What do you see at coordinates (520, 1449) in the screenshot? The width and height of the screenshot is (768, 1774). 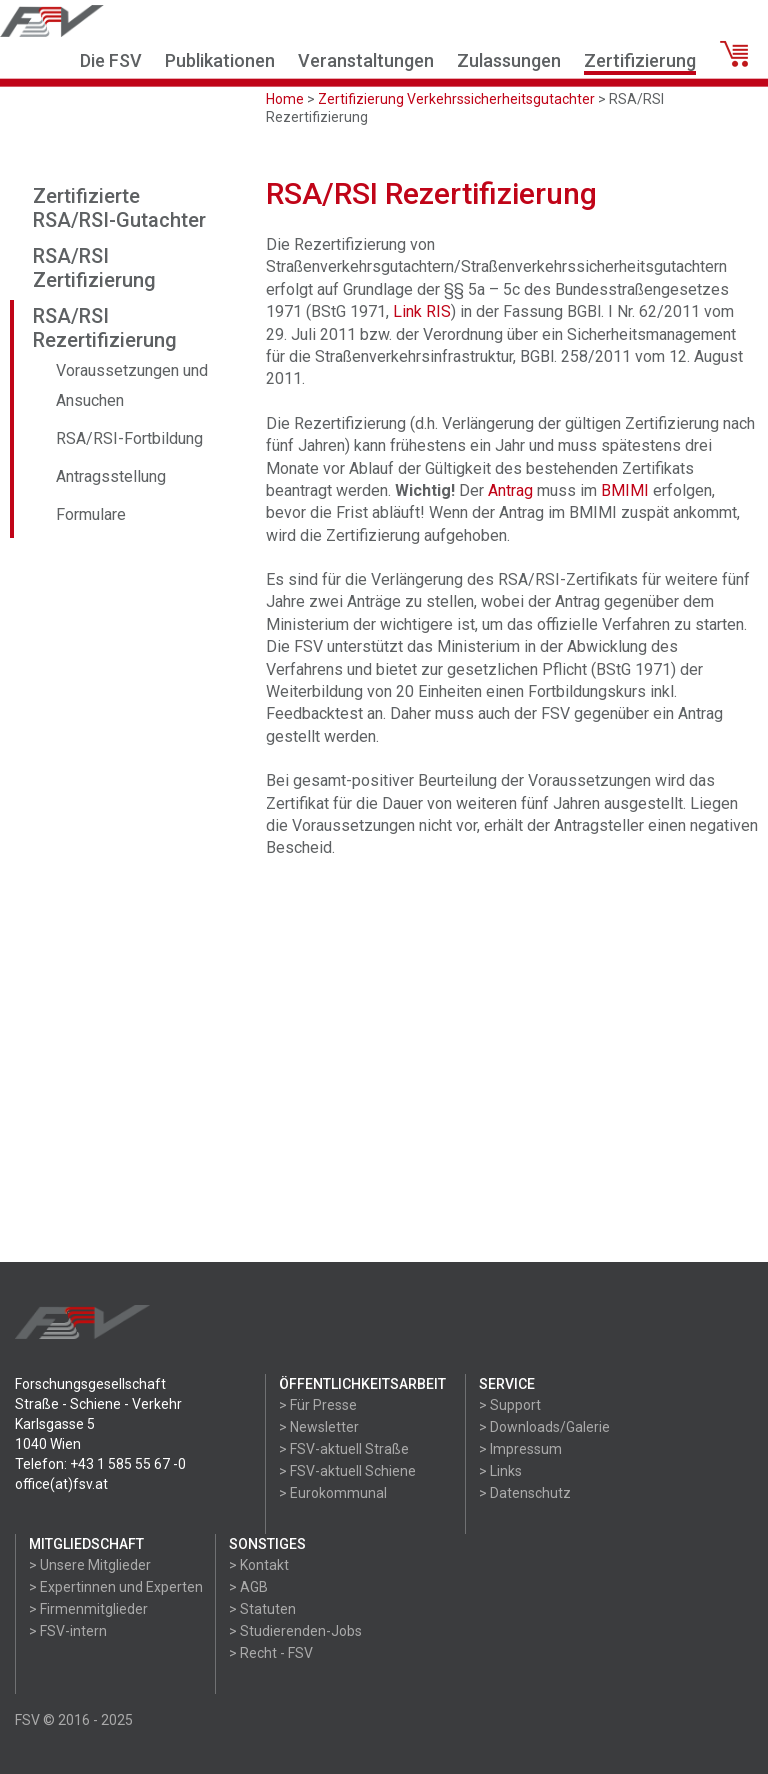 I see `> Impressum` at bounding box center [520, 1449].